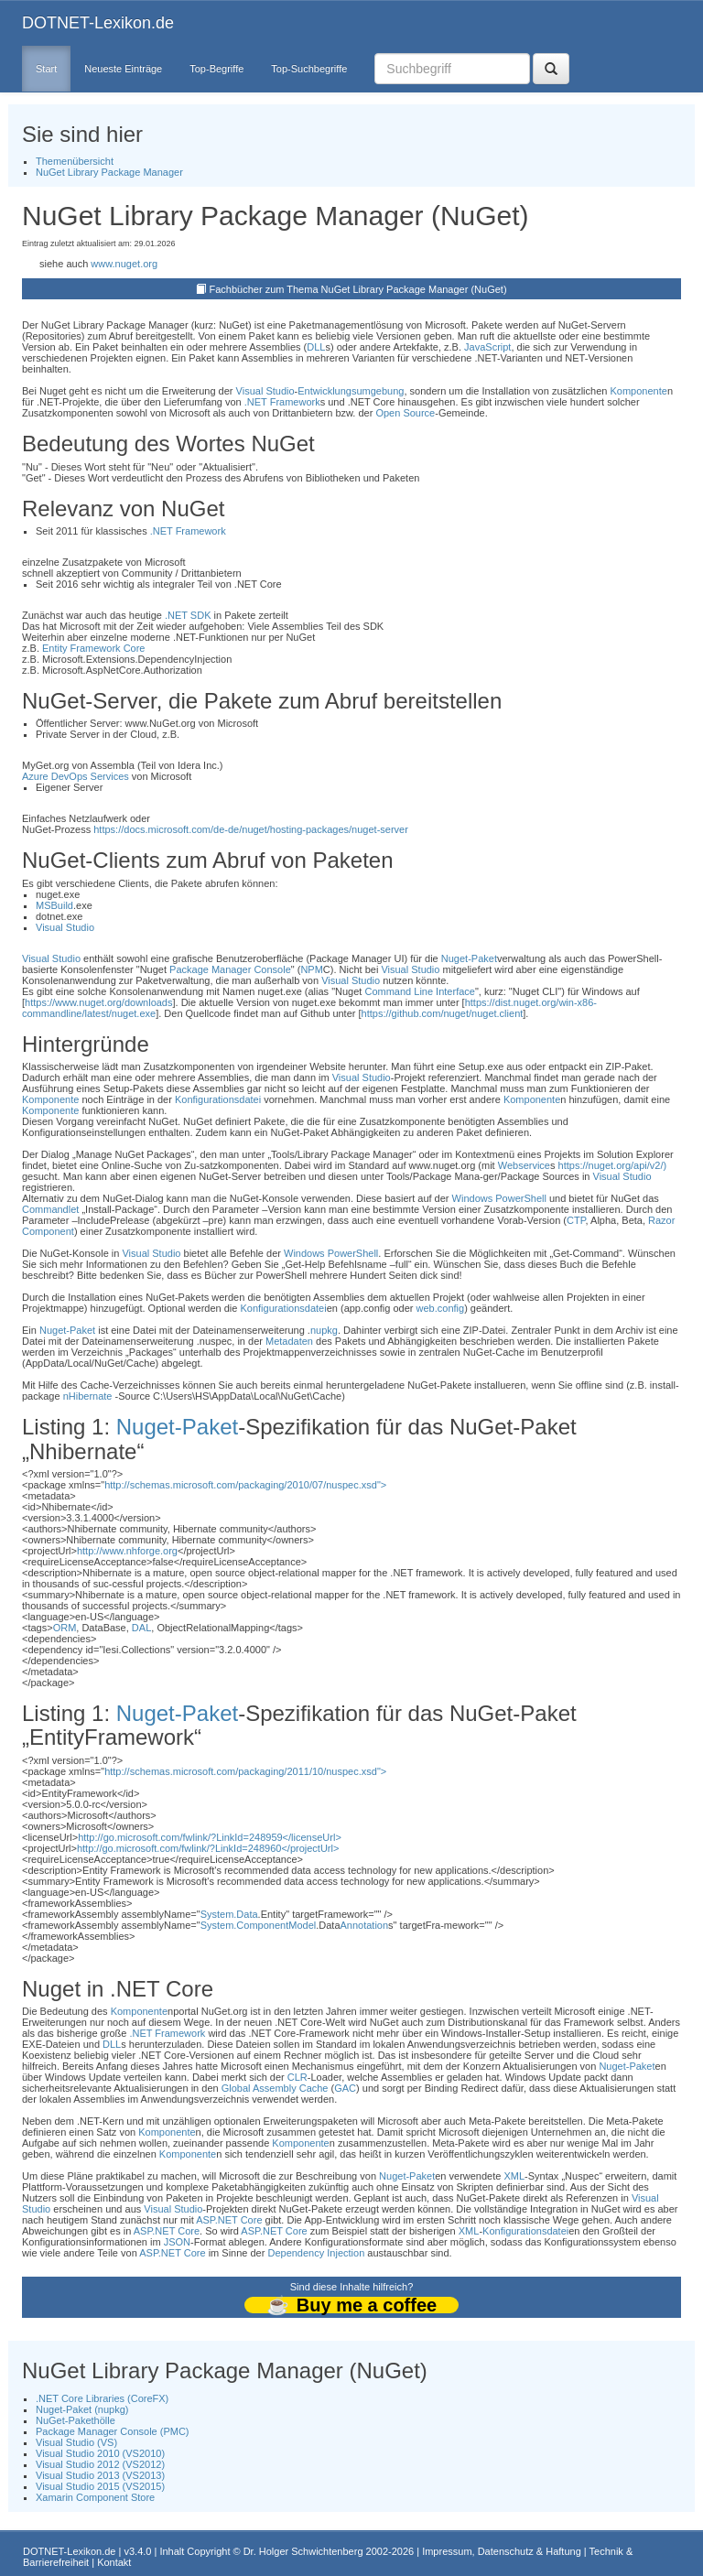 The height and width of the screenshot is (2576, 703). I want to click on .NET SDK, so click(188, 615).